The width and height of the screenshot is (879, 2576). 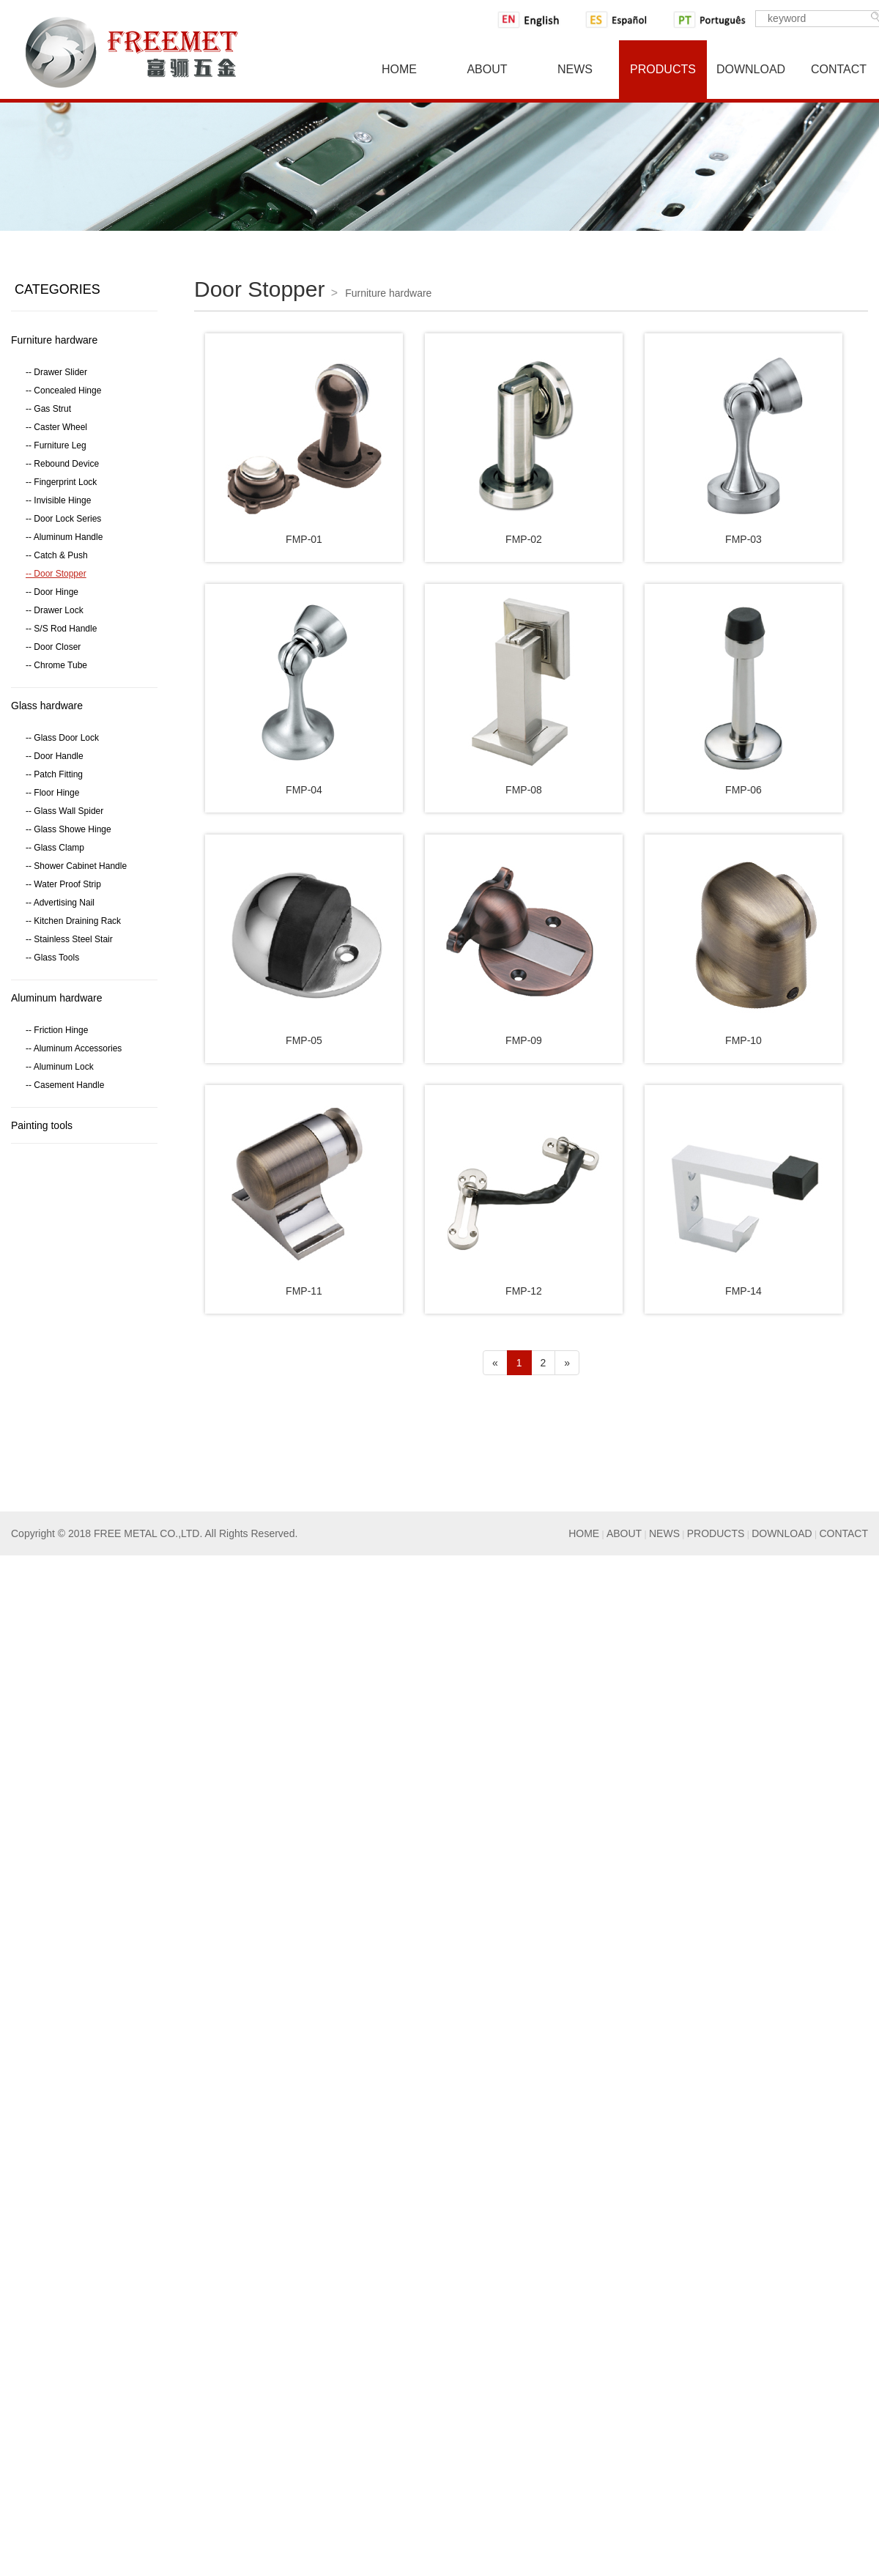 I want to click on Painting tools, so click(x=42, y=1125).